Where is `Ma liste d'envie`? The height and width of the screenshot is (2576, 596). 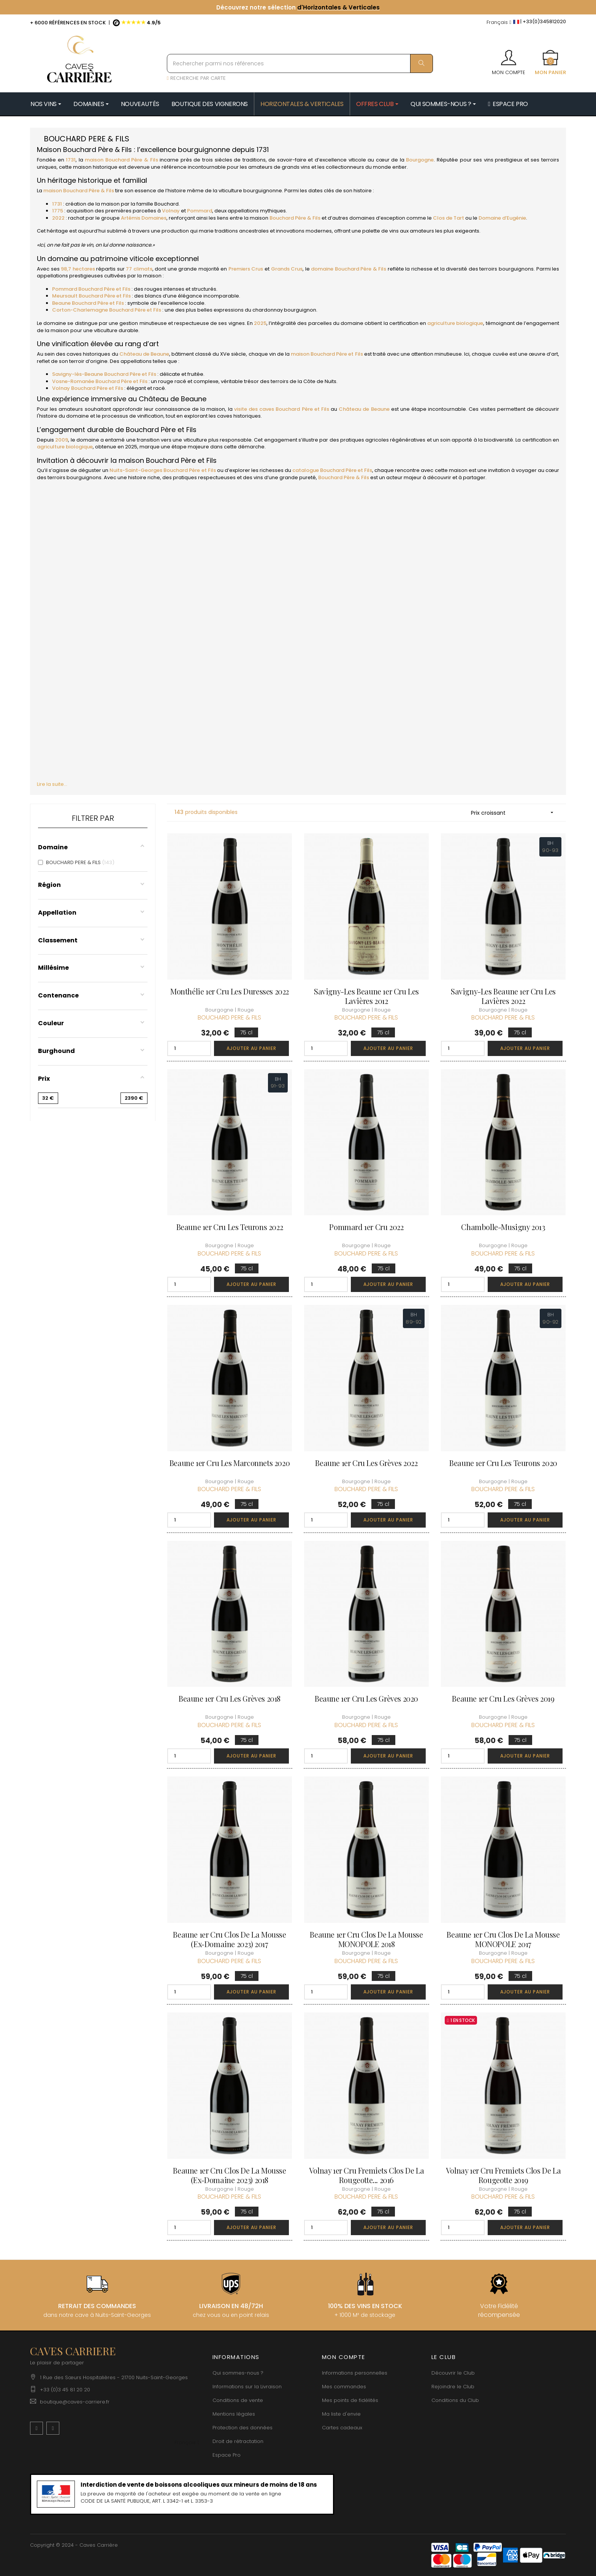 Ma liste d'envie is located at coordinates (341, 2414).